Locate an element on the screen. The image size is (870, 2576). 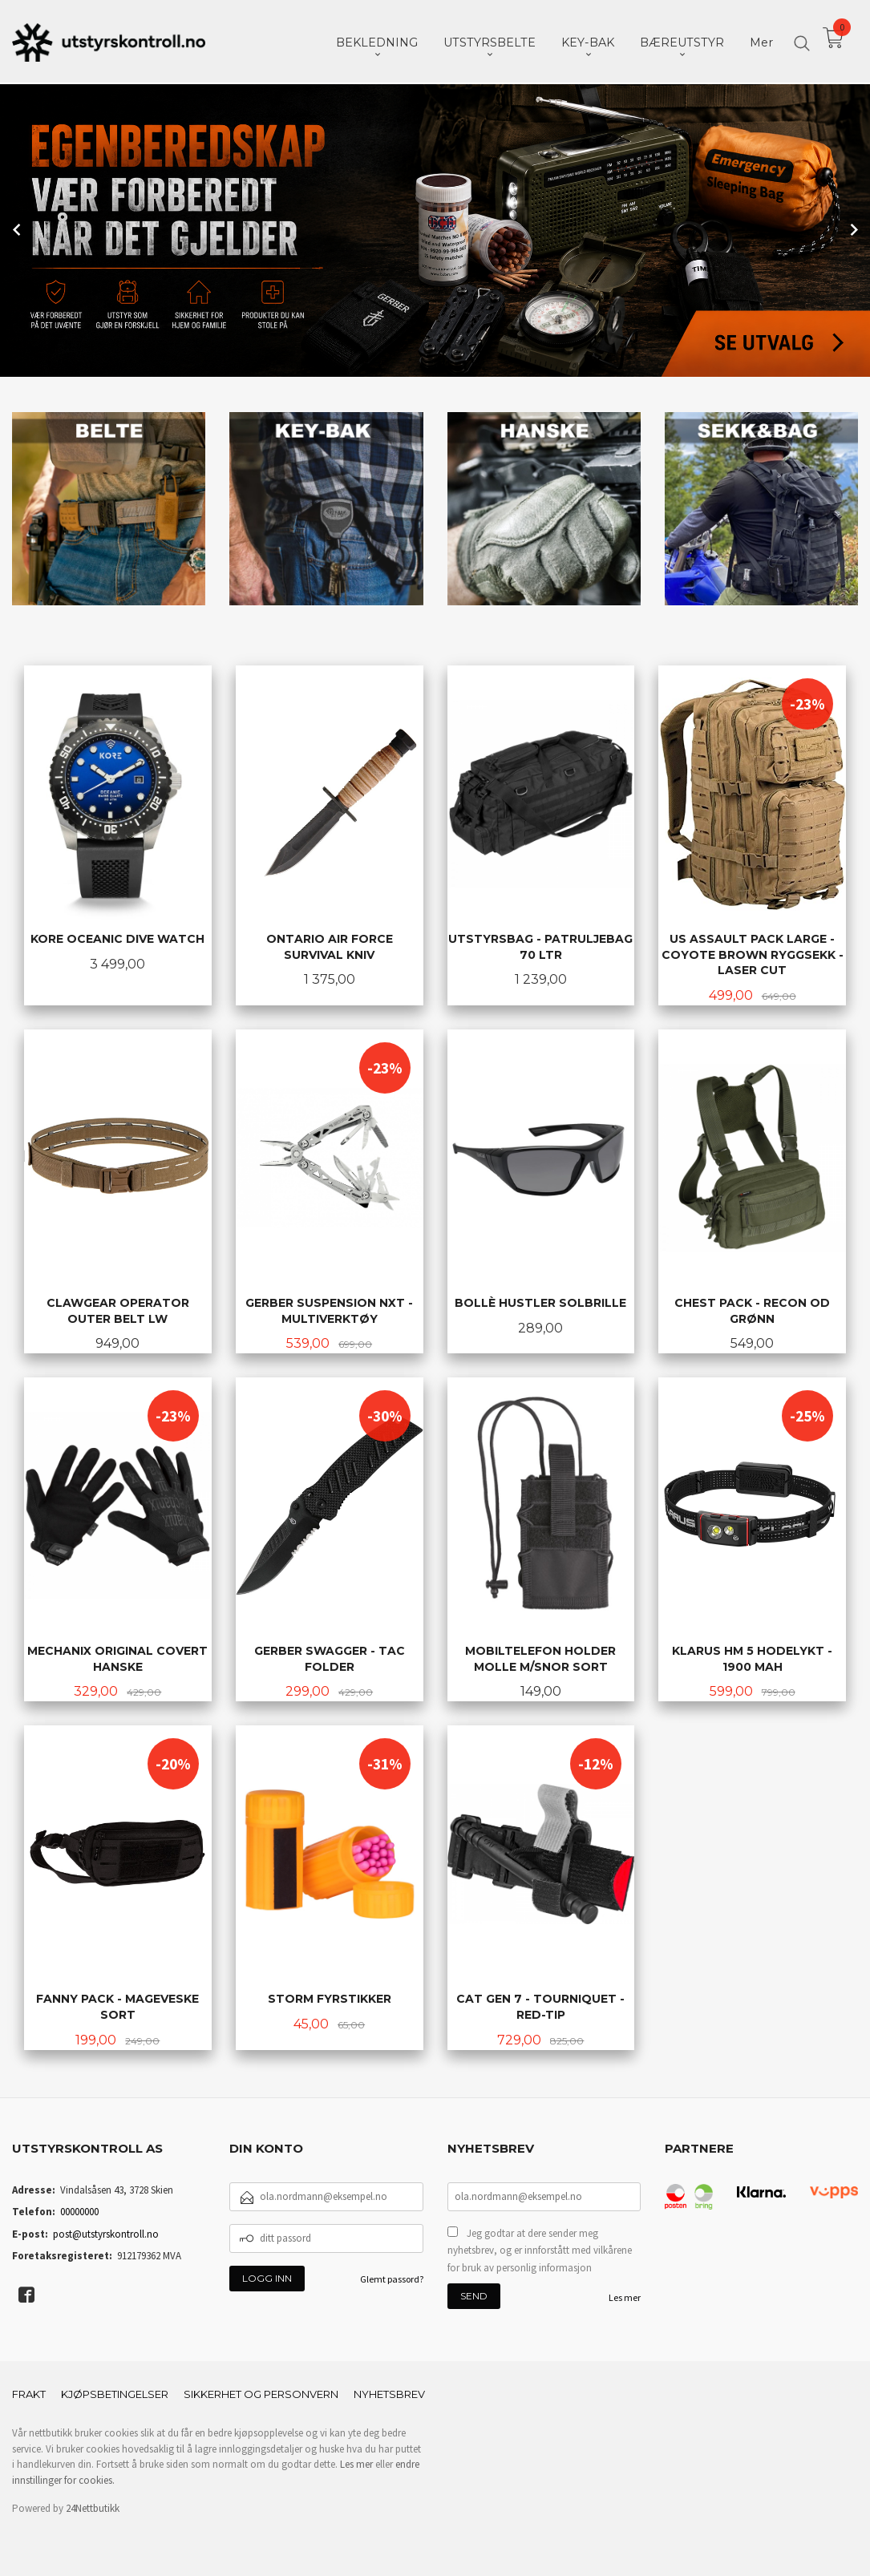
Sikkerhet og personvern is located at coordinates (261, 2392).